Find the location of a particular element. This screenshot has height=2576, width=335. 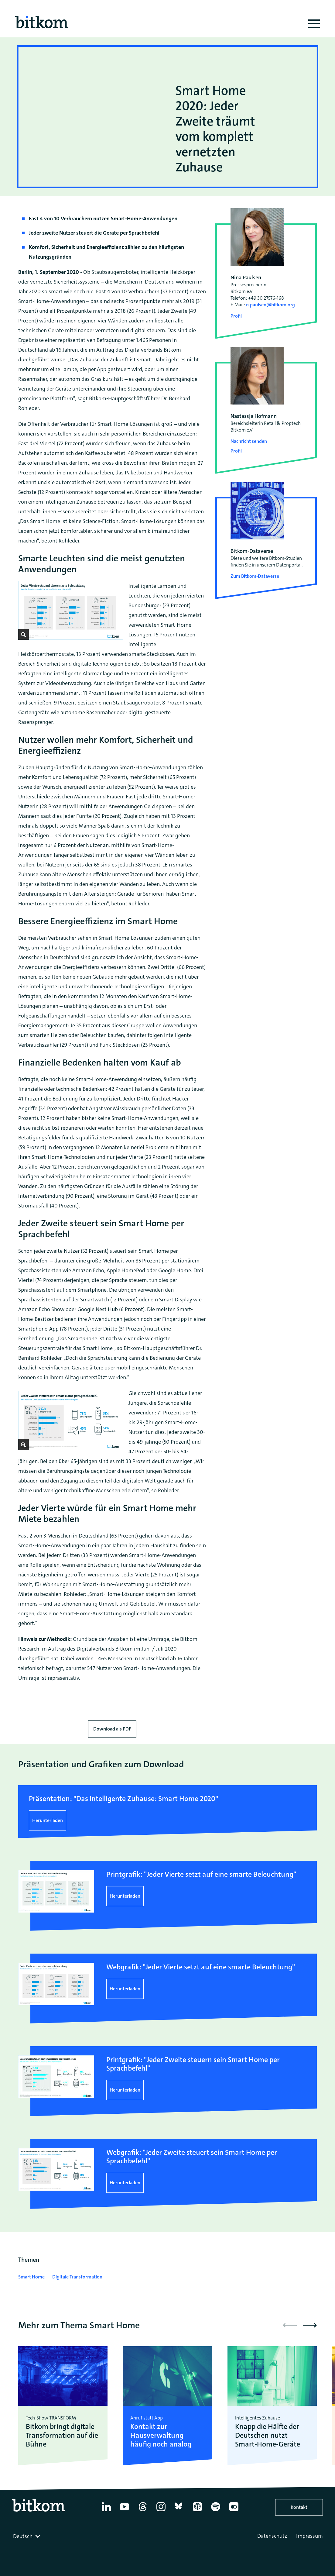

Knapp die Hälfte der Deutschen nutzt Smart-Home-Geräte is located at coordinates (267, 2435).